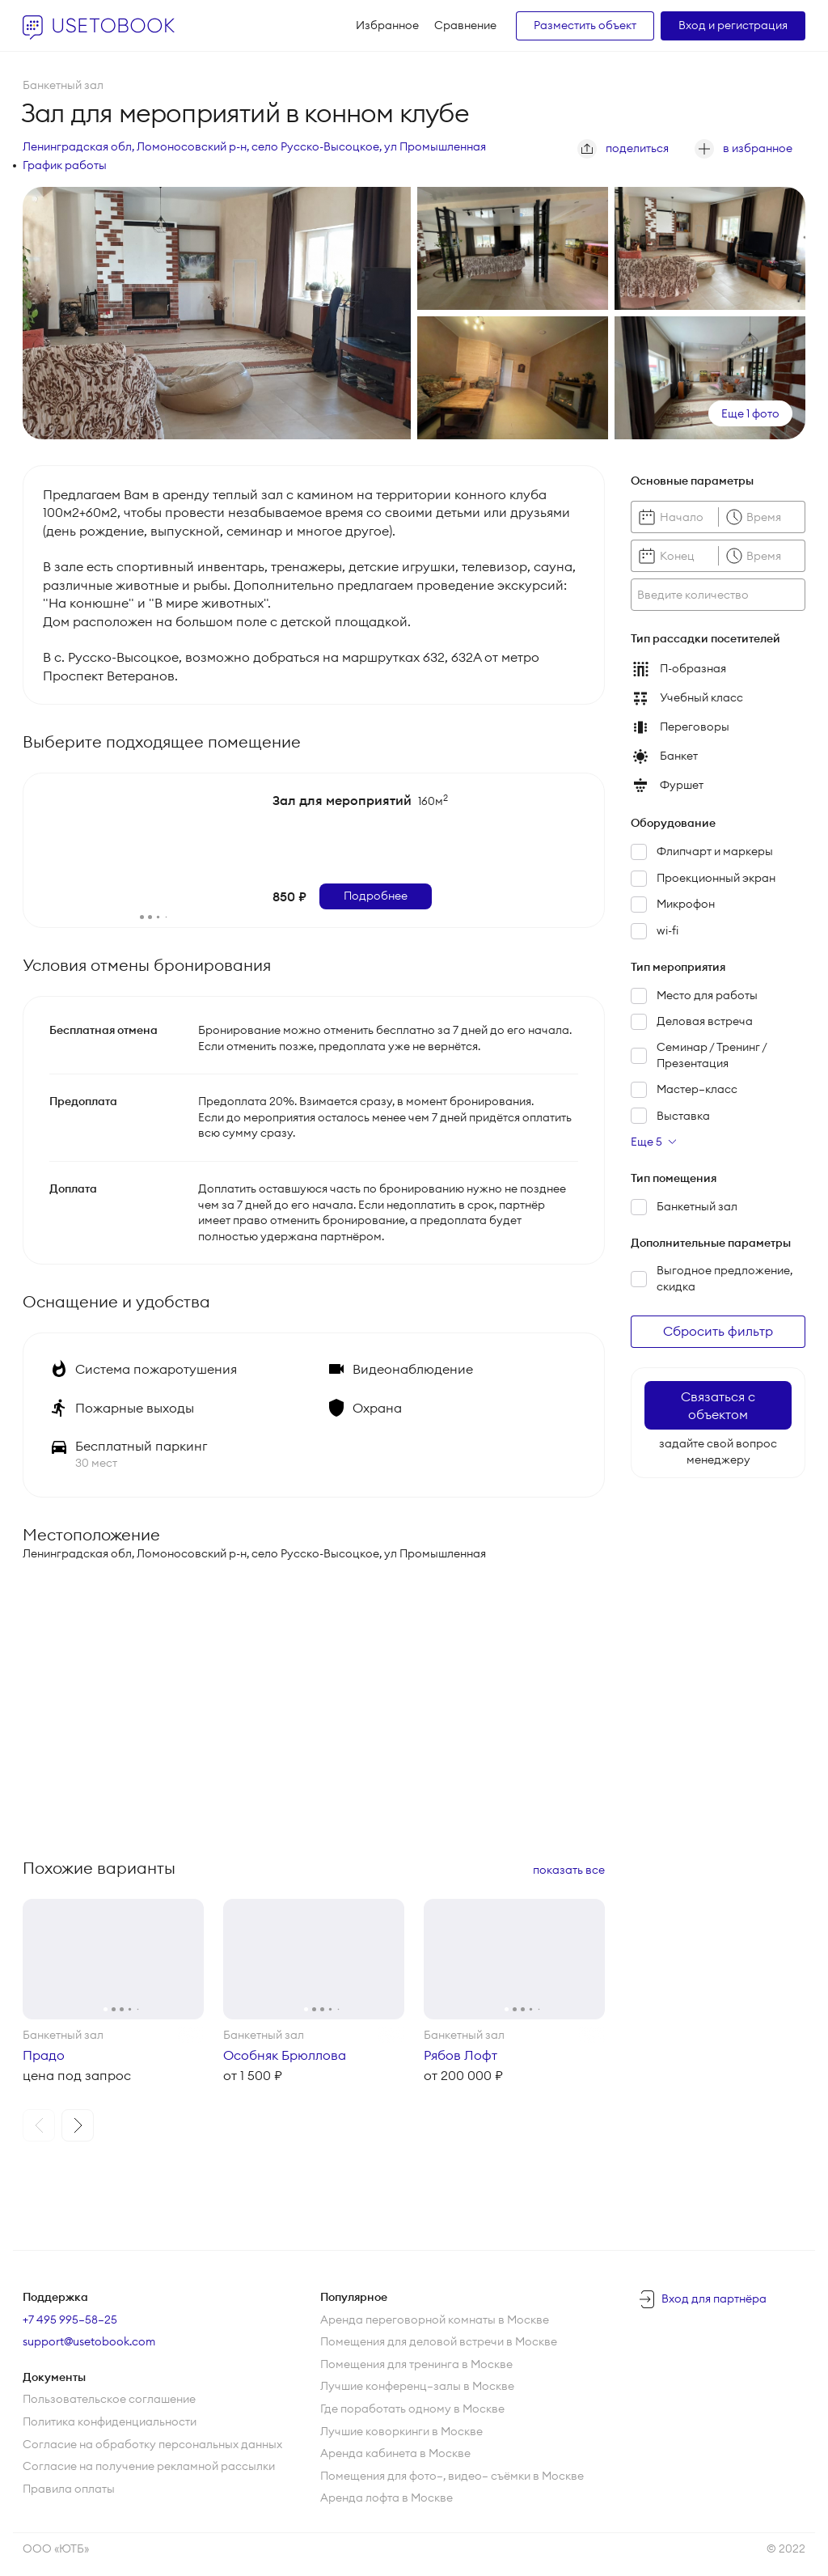 This screenshot has width=828, height=2576. Describe the element at coordinates (585, 25) in the screenshot. I see `Разместить объект` at that location.